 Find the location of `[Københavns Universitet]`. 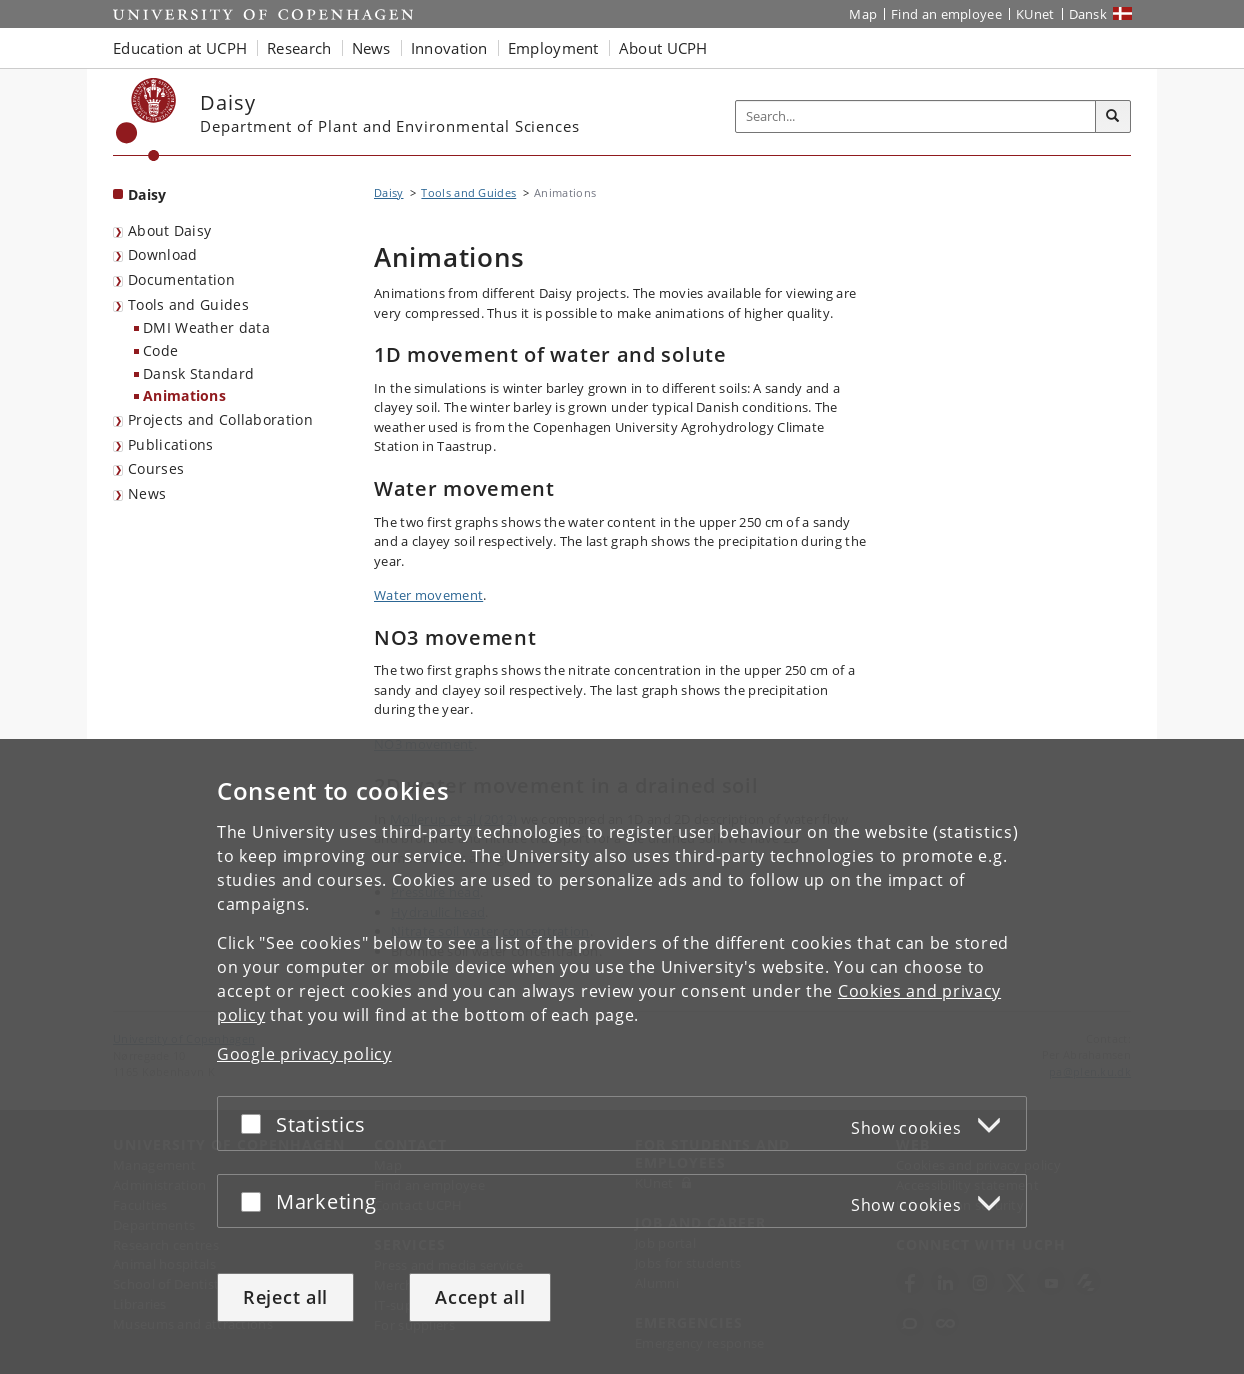

[Københavns Universitet] is located at coordinates (146, 119).